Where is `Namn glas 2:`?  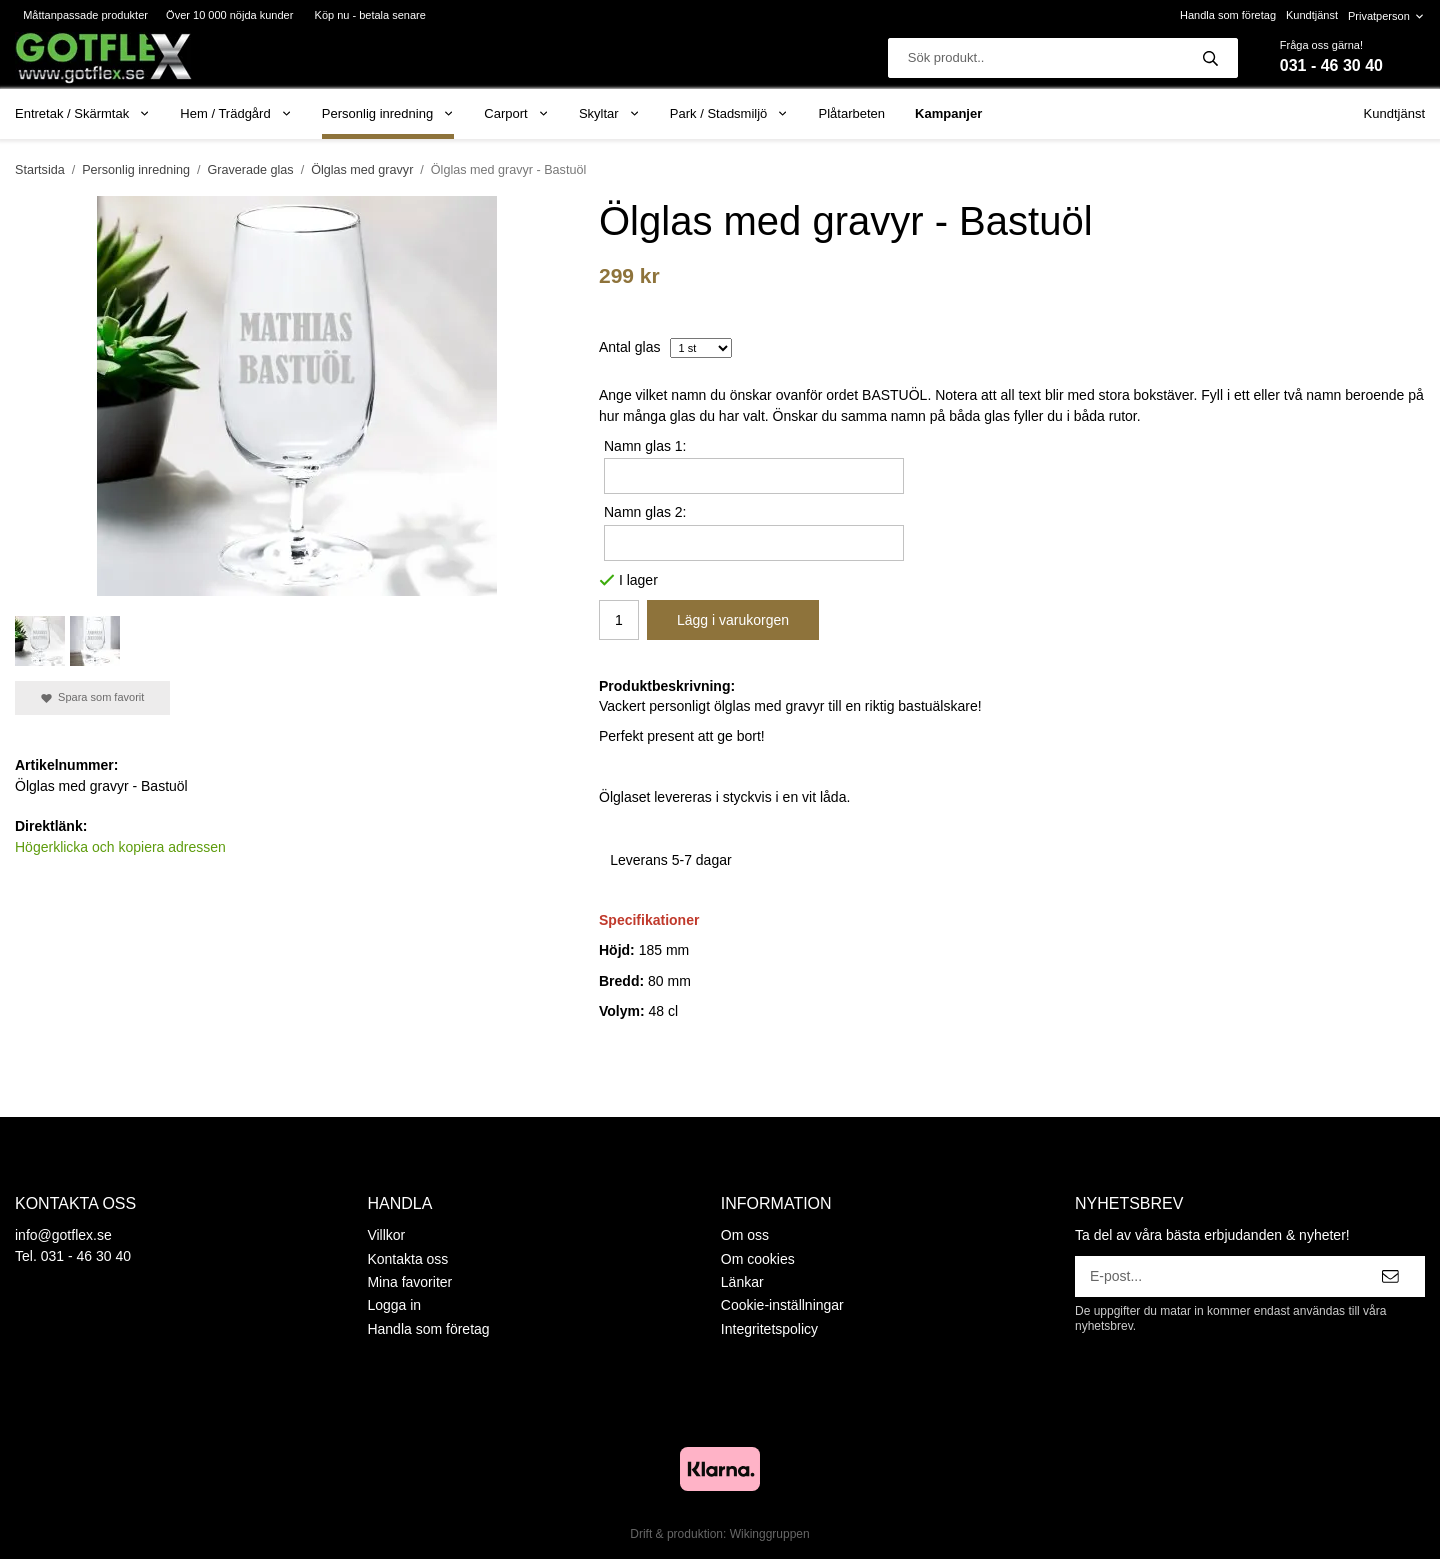 Namn glas 2: is located at coordinates (645, 512).